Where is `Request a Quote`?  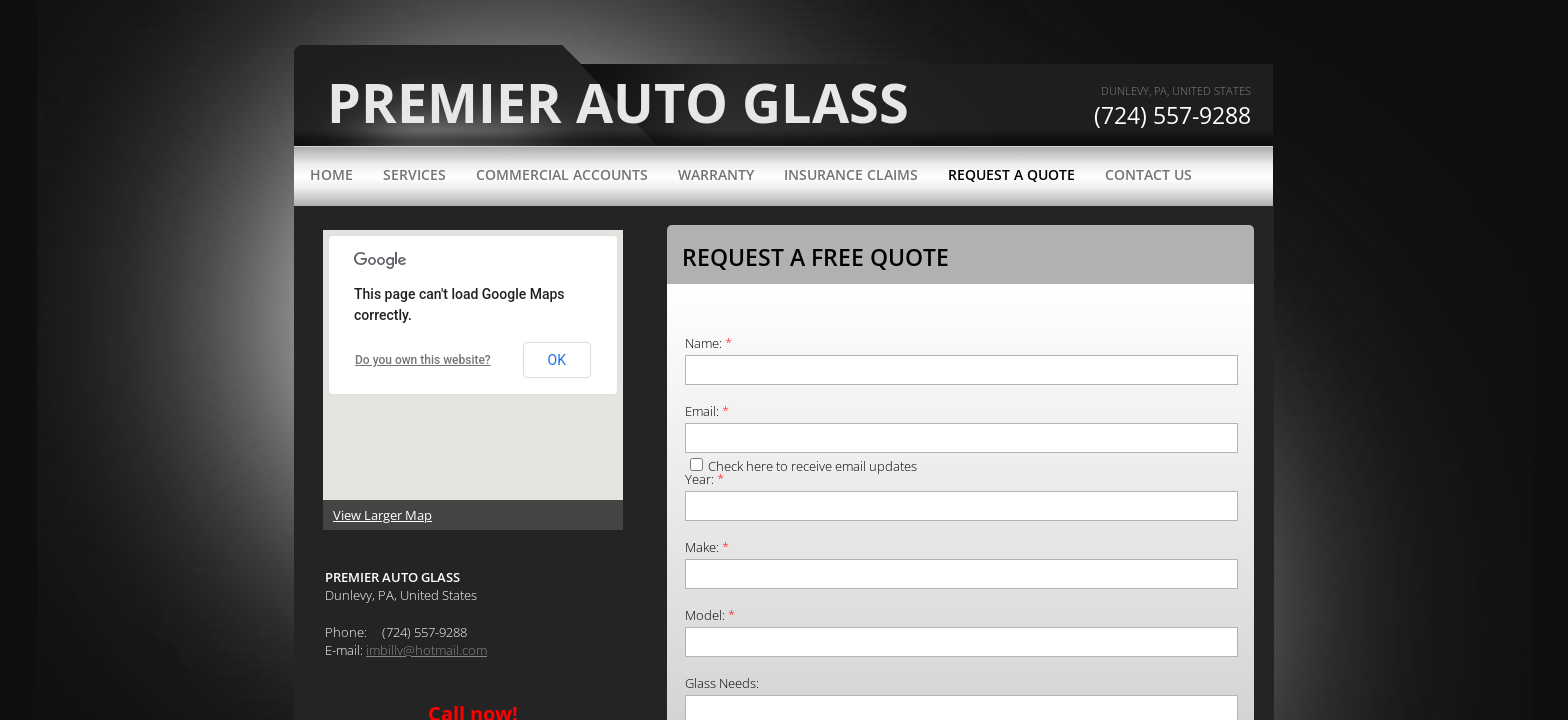
Request a Quote is located at coordinates (1011, 174).